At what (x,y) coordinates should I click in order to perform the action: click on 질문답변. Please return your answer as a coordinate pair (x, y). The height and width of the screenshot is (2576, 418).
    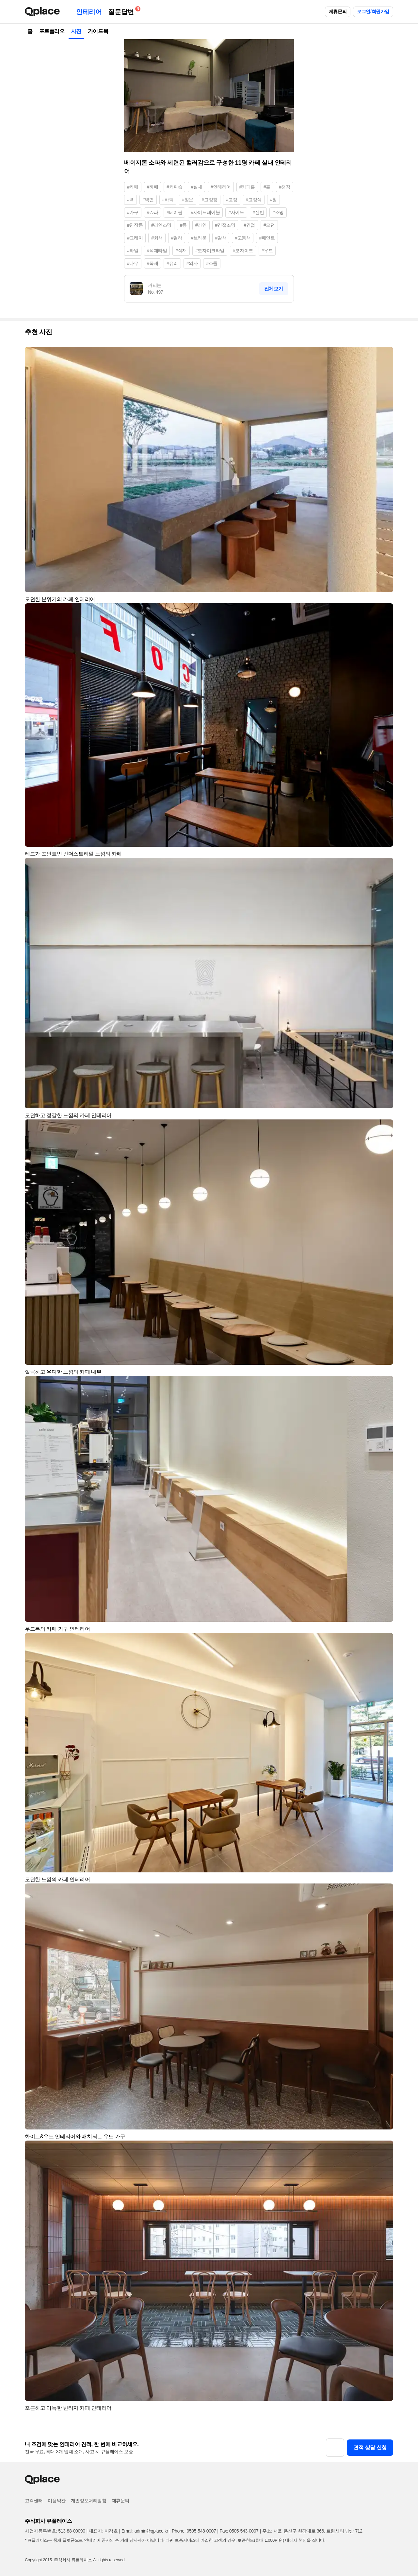
    Looking at the image, I should click on (122, 10).